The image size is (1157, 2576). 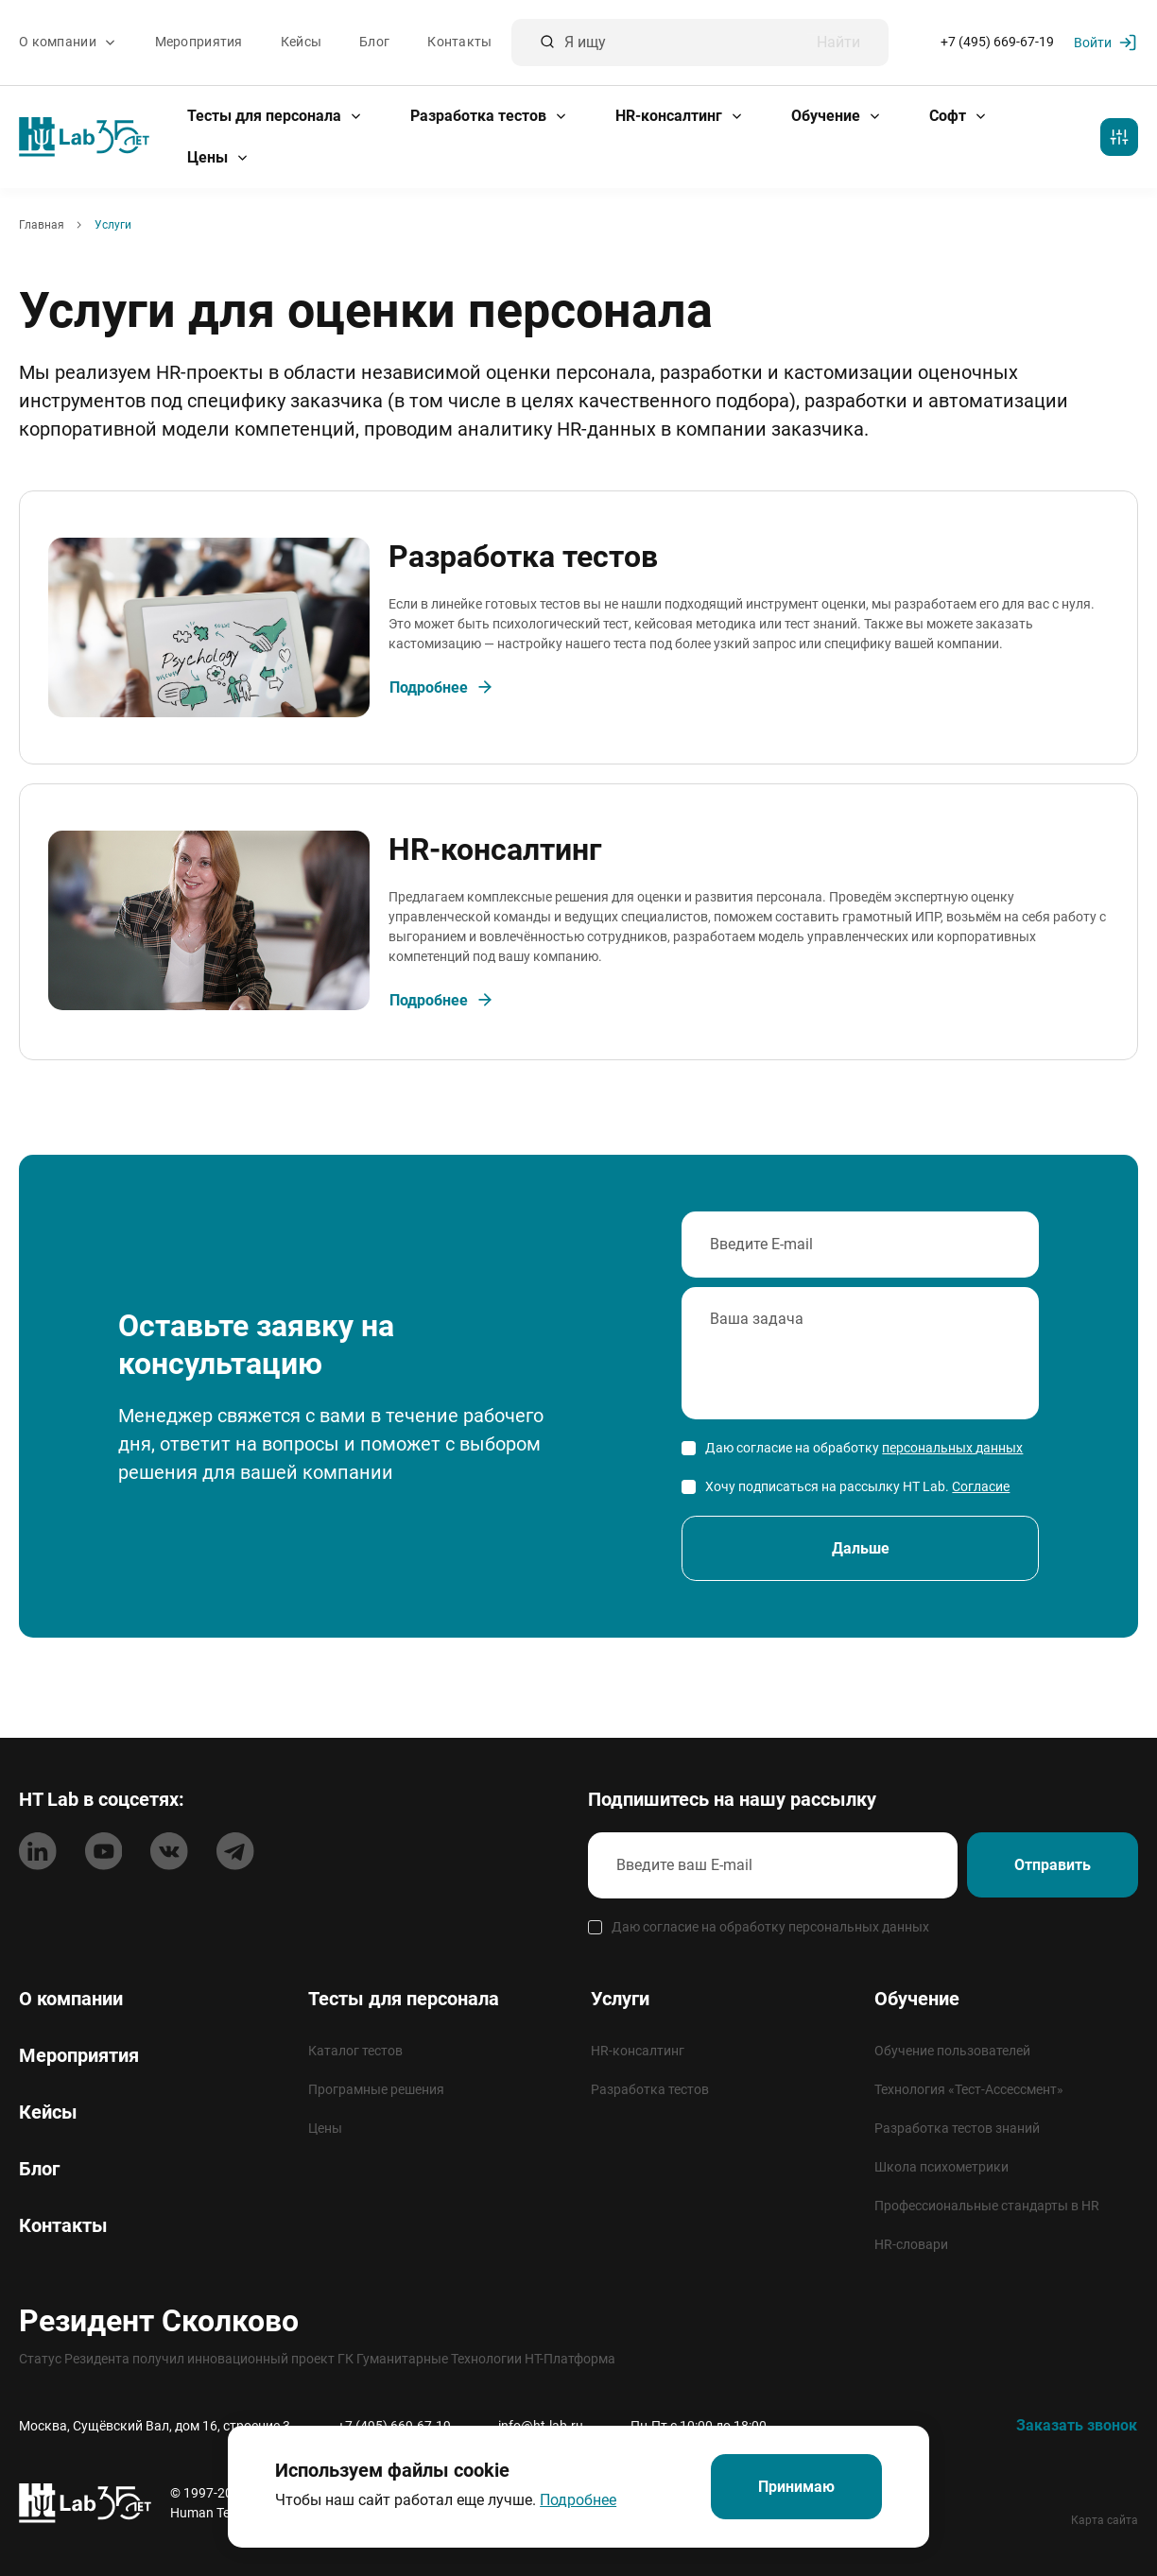 I want to click on Резидент Сколково, so click(x=159, y=2321).